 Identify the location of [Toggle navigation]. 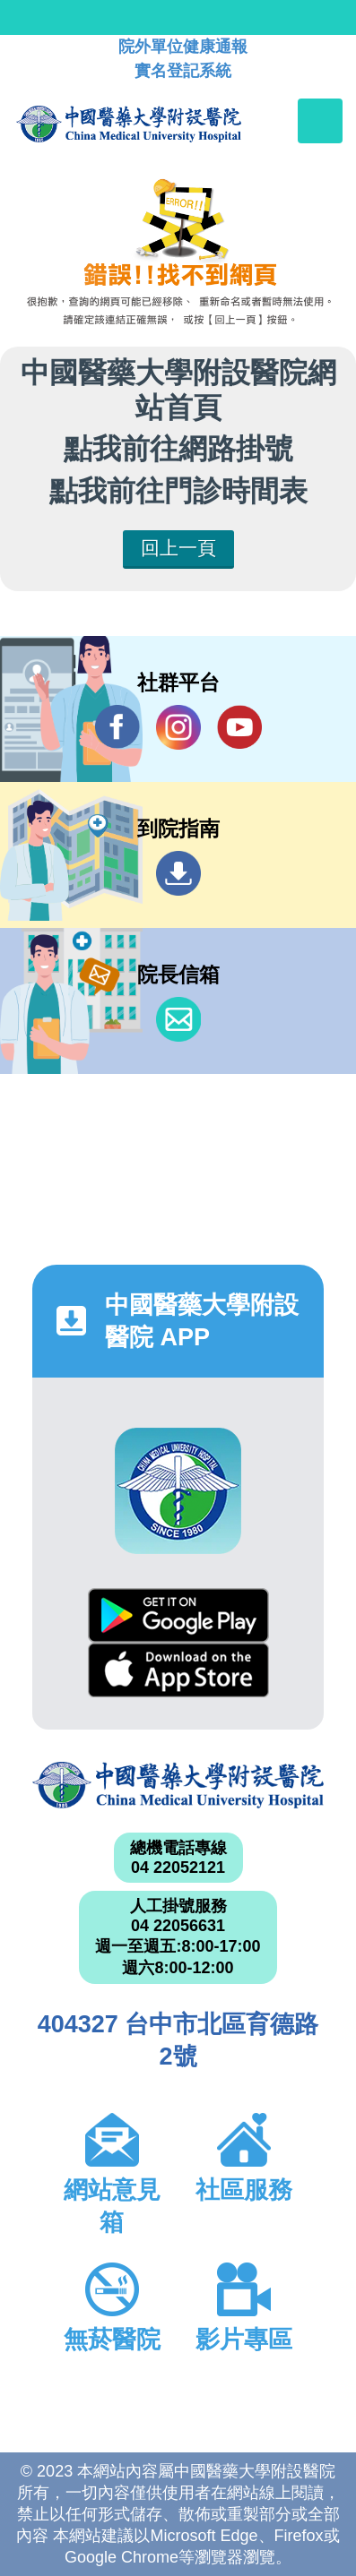
(320, 121).